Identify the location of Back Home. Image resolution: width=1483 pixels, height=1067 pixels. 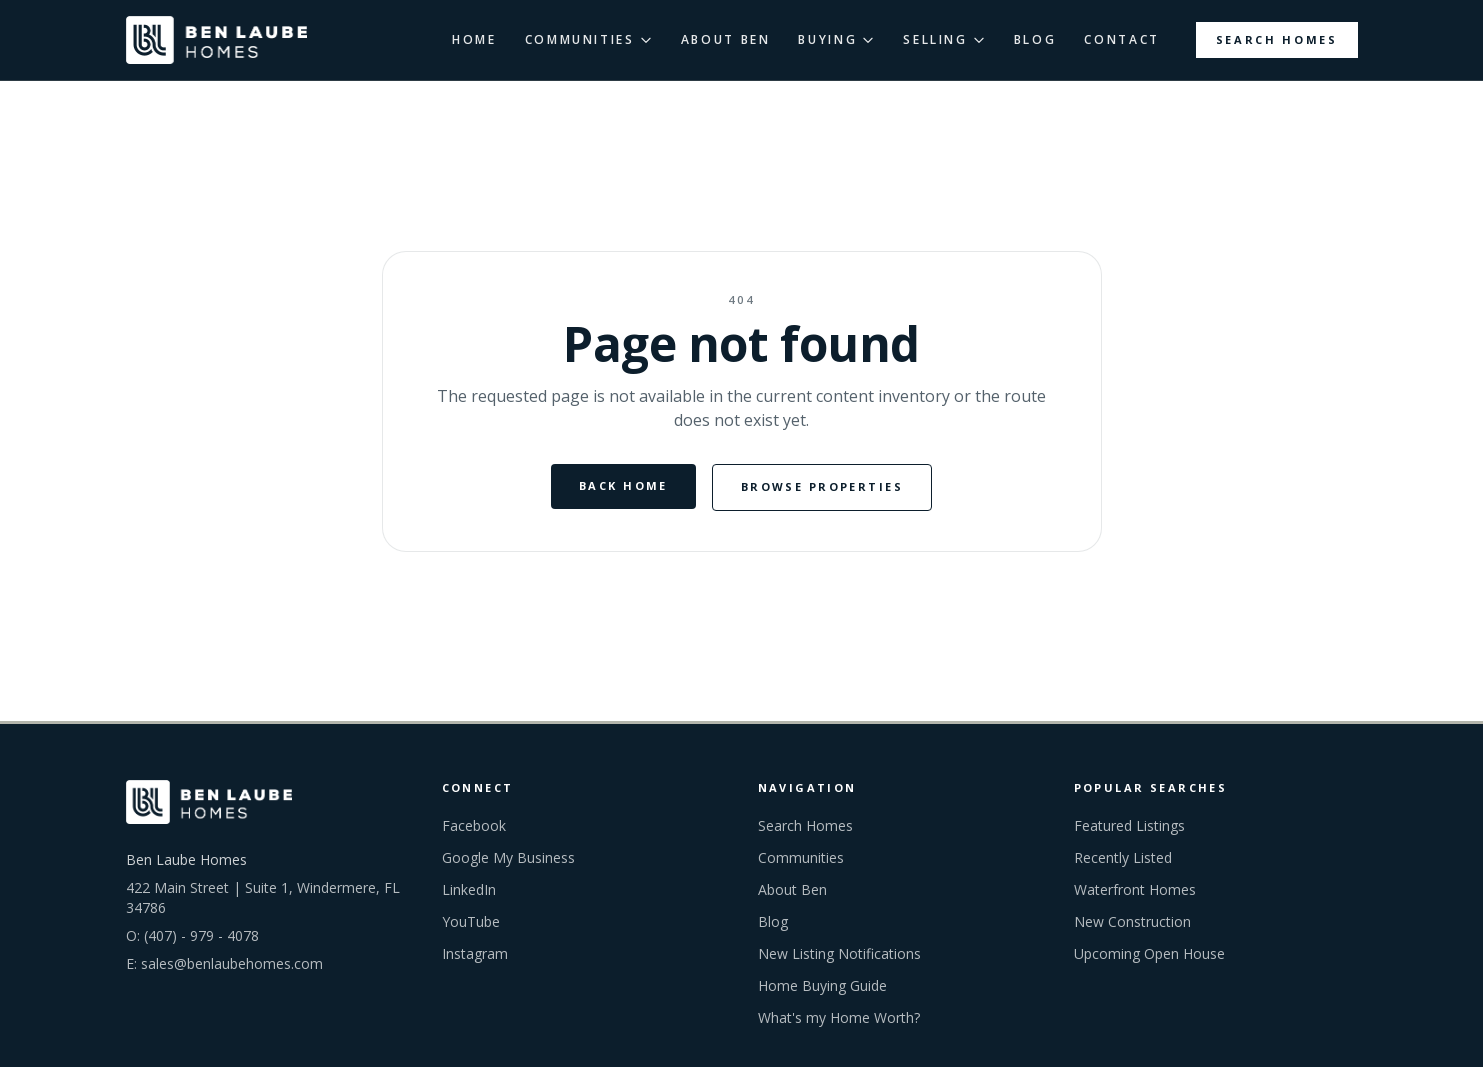
(623, 485).